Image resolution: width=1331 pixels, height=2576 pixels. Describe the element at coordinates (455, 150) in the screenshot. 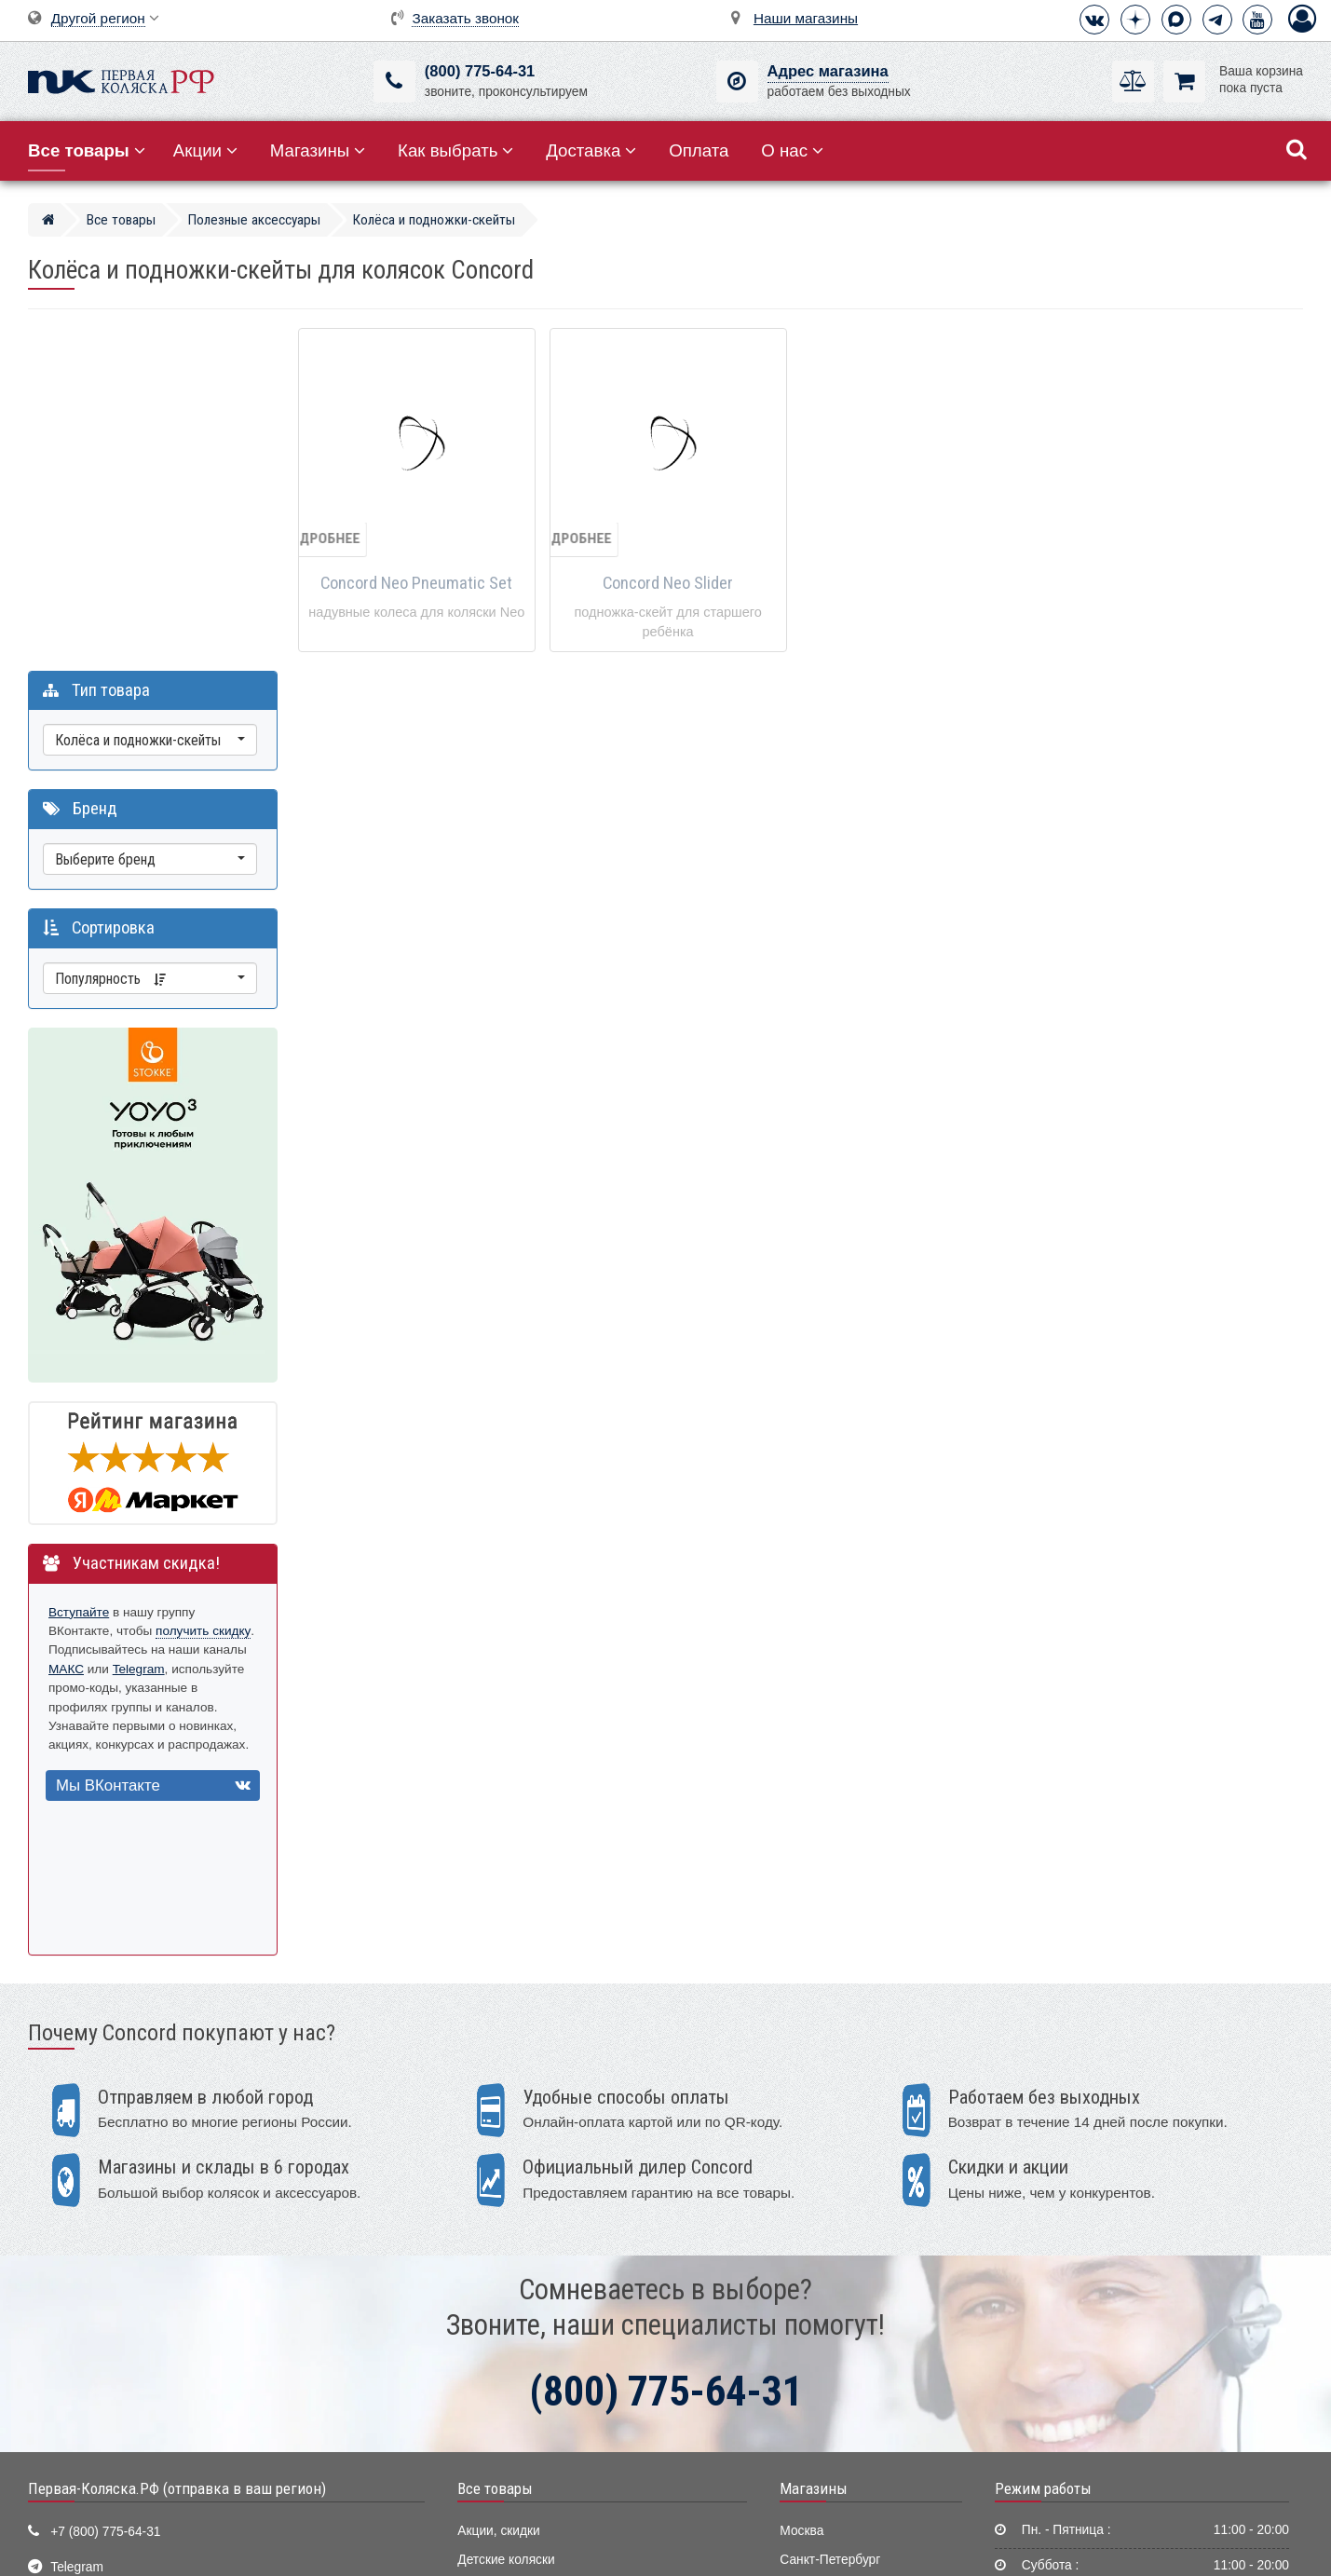

I see `Как выбрать` at that location.